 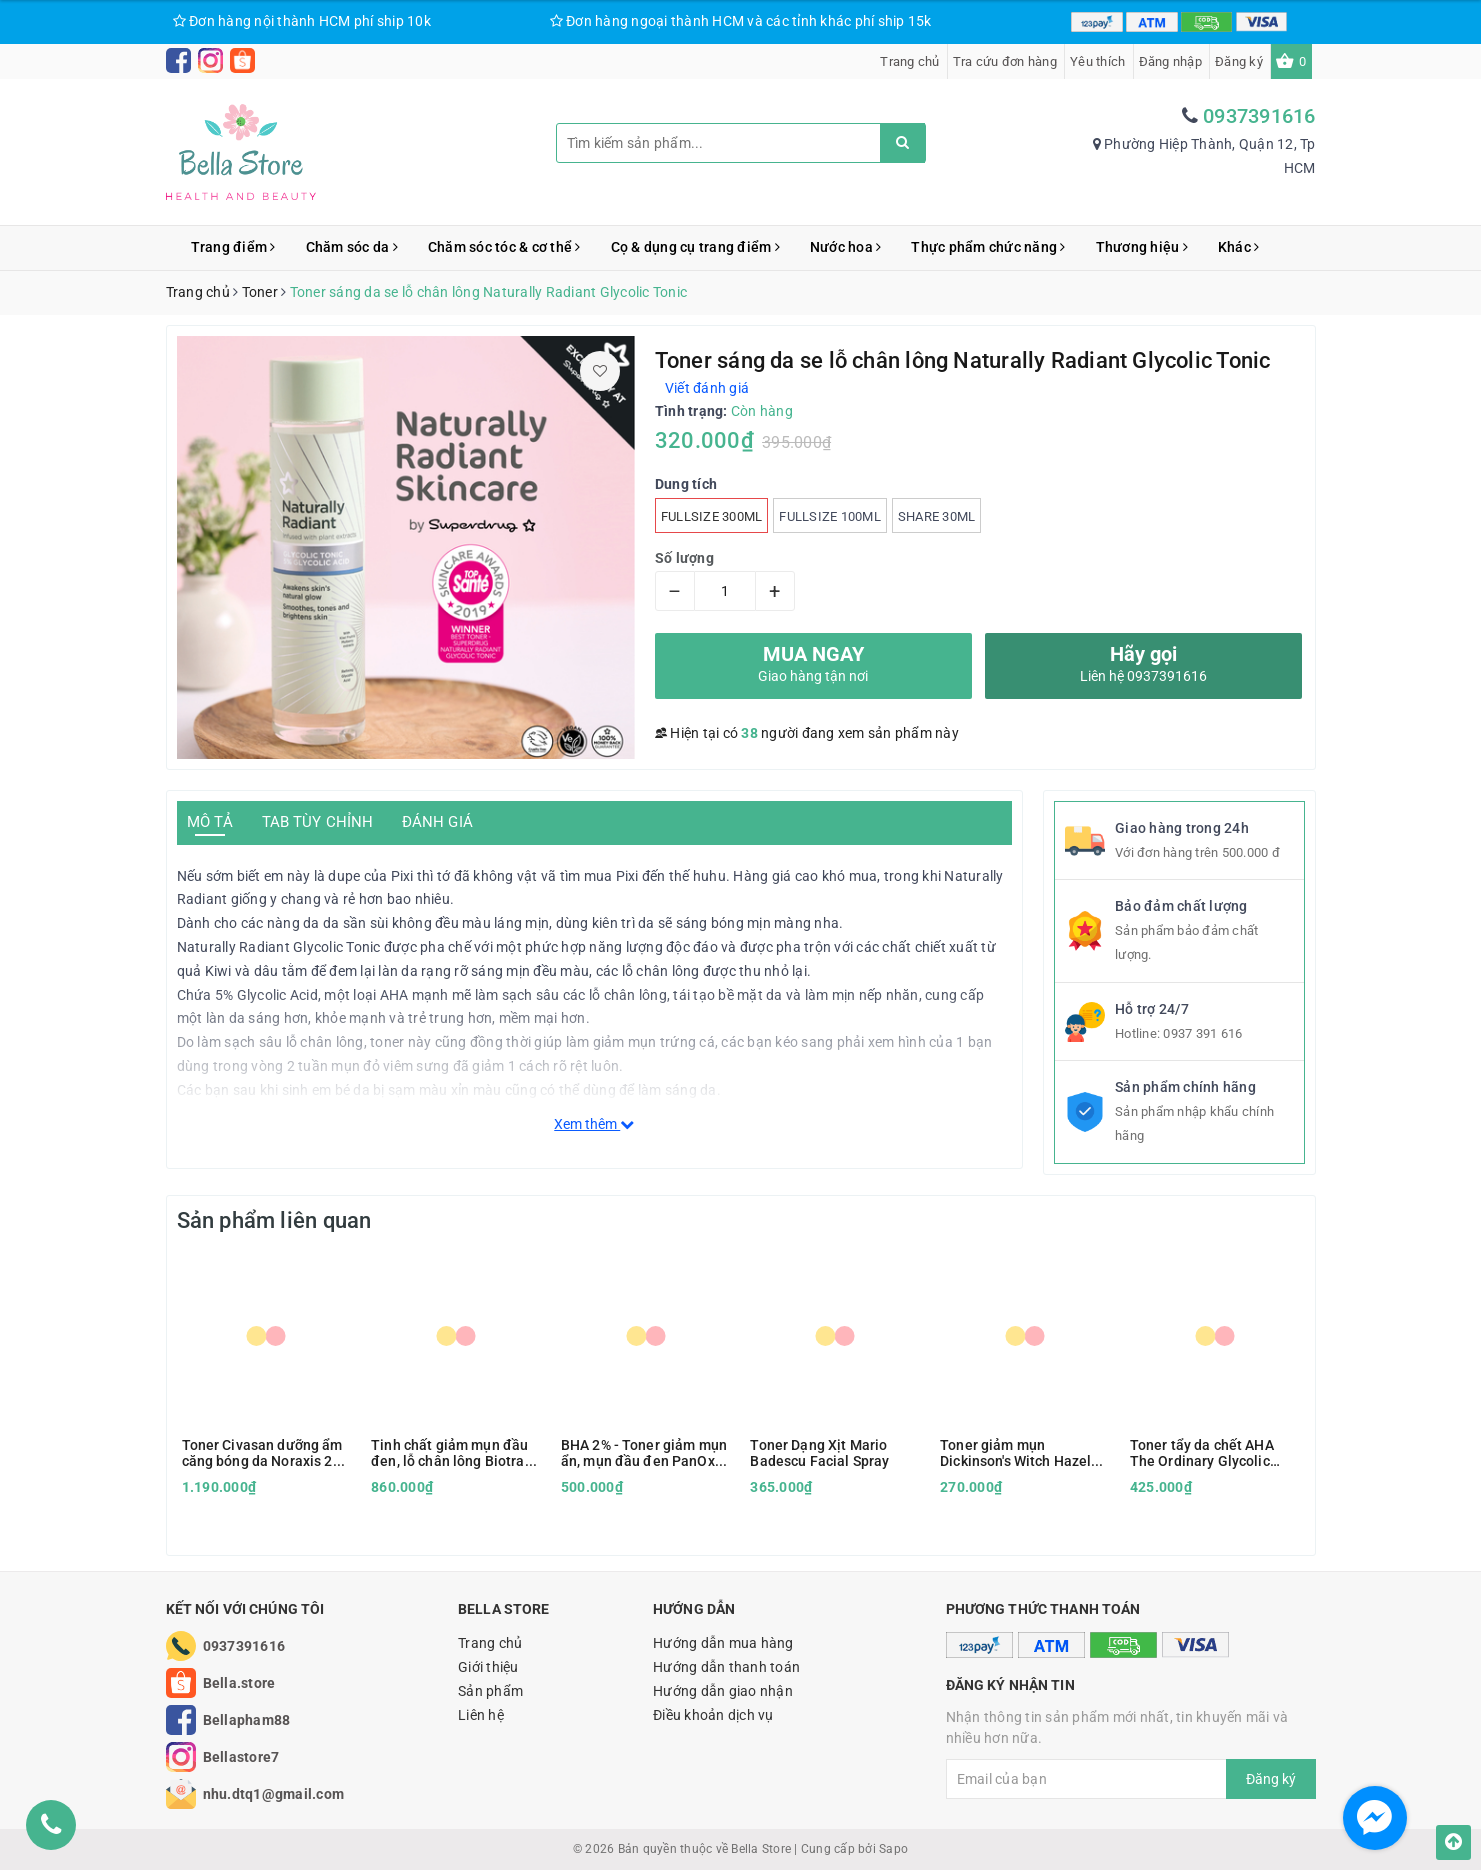 What do you see at coordinates (1239, 247) in the screenshot?
I see `Khác` at bounding box center [1239, 247].